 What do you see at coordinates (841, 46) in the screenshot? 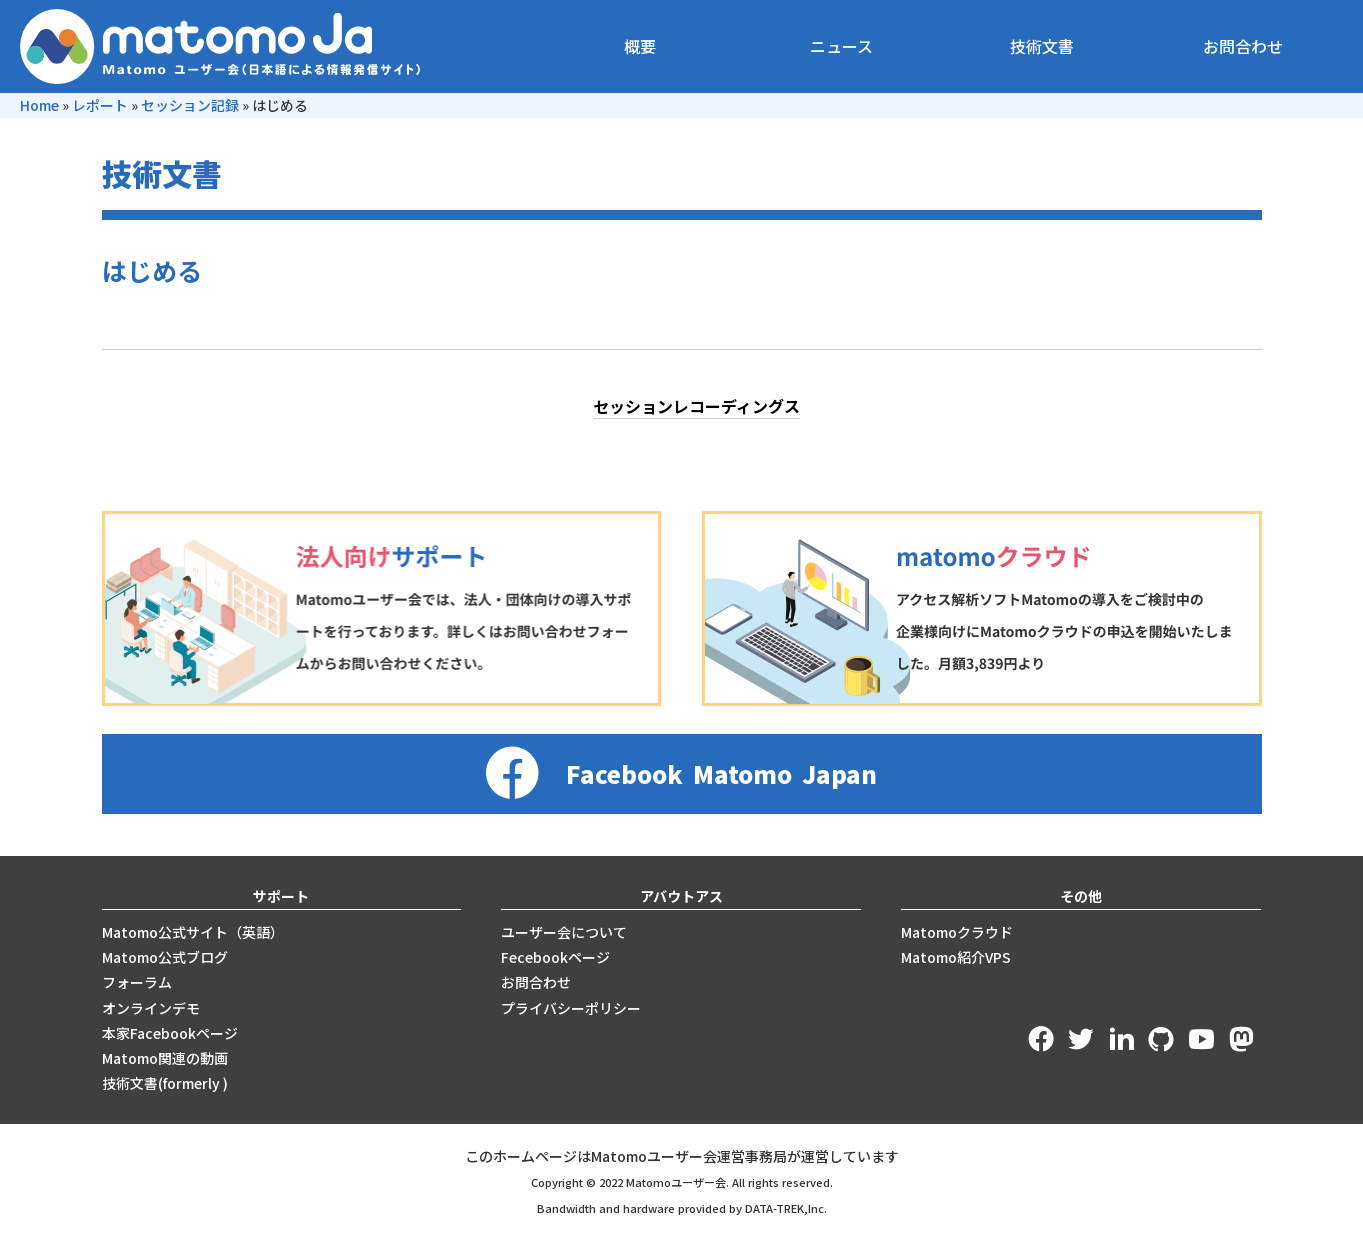
I see `ニュース` at bounding box center [841, 46].